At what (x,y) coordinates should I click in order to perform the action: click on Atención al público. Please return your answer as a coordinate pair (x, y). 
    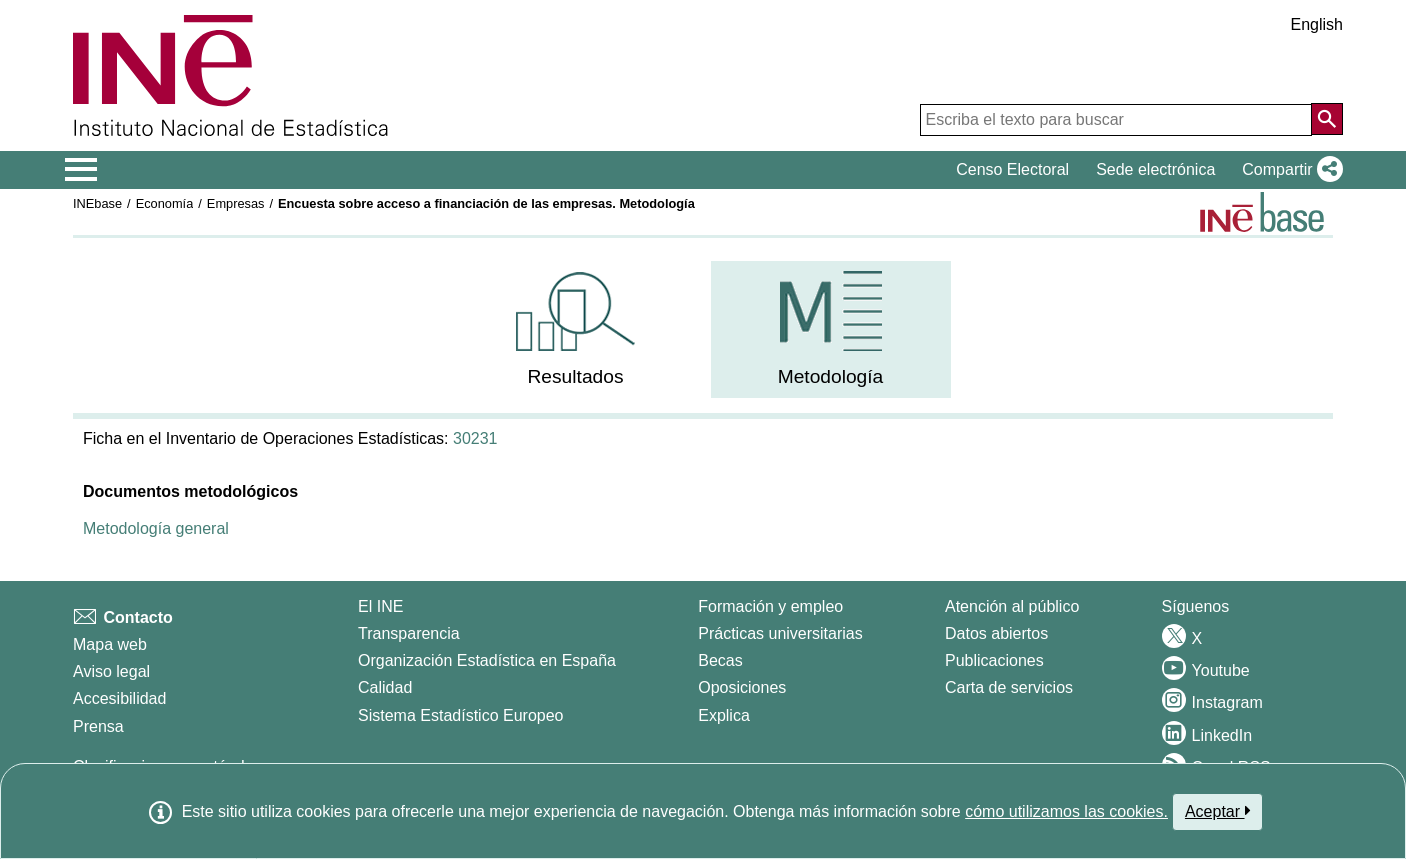
    Looking at the image, I should click on (1012, 606).